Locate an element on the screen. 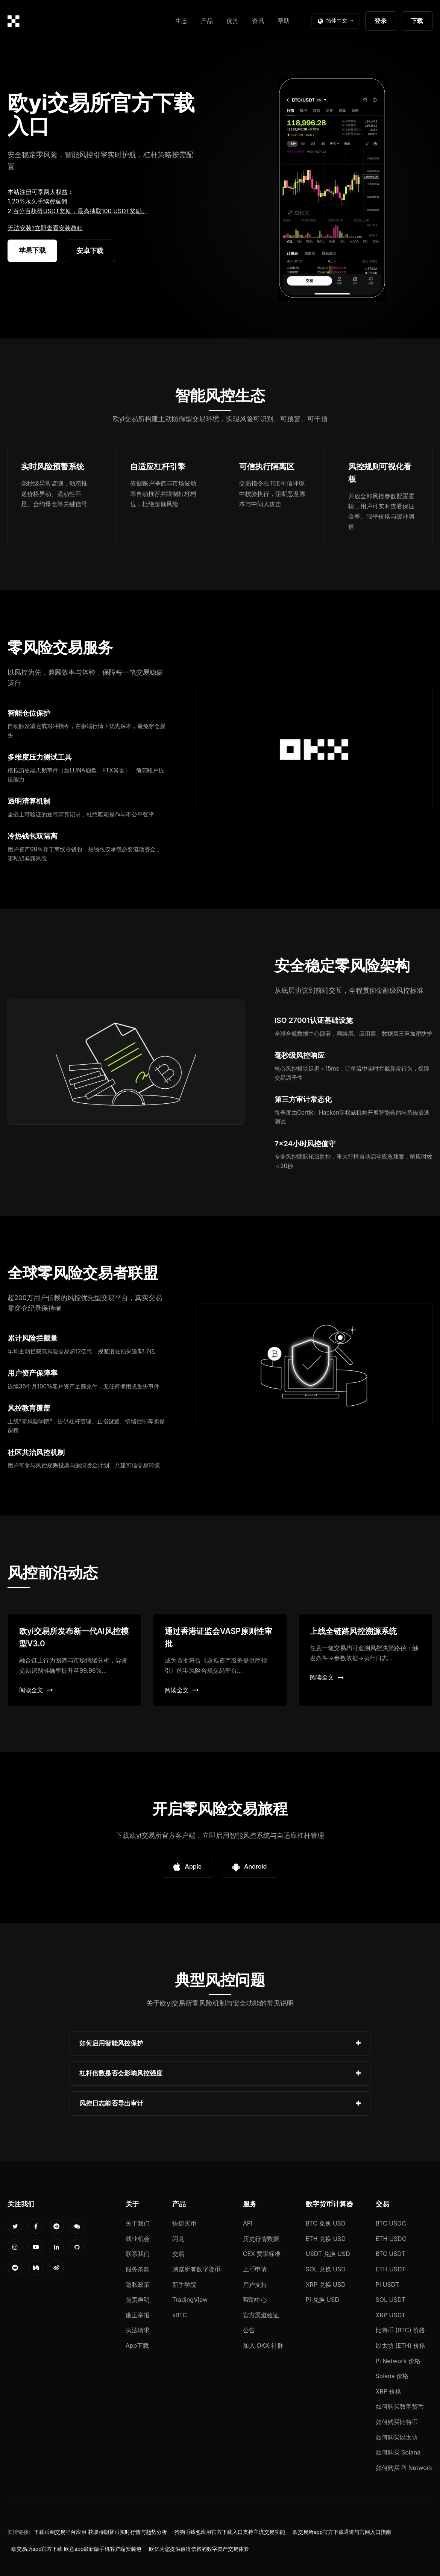 The height and width of the screenshot is (2576, 440). App下载 is located at coordinates (137, 2345).